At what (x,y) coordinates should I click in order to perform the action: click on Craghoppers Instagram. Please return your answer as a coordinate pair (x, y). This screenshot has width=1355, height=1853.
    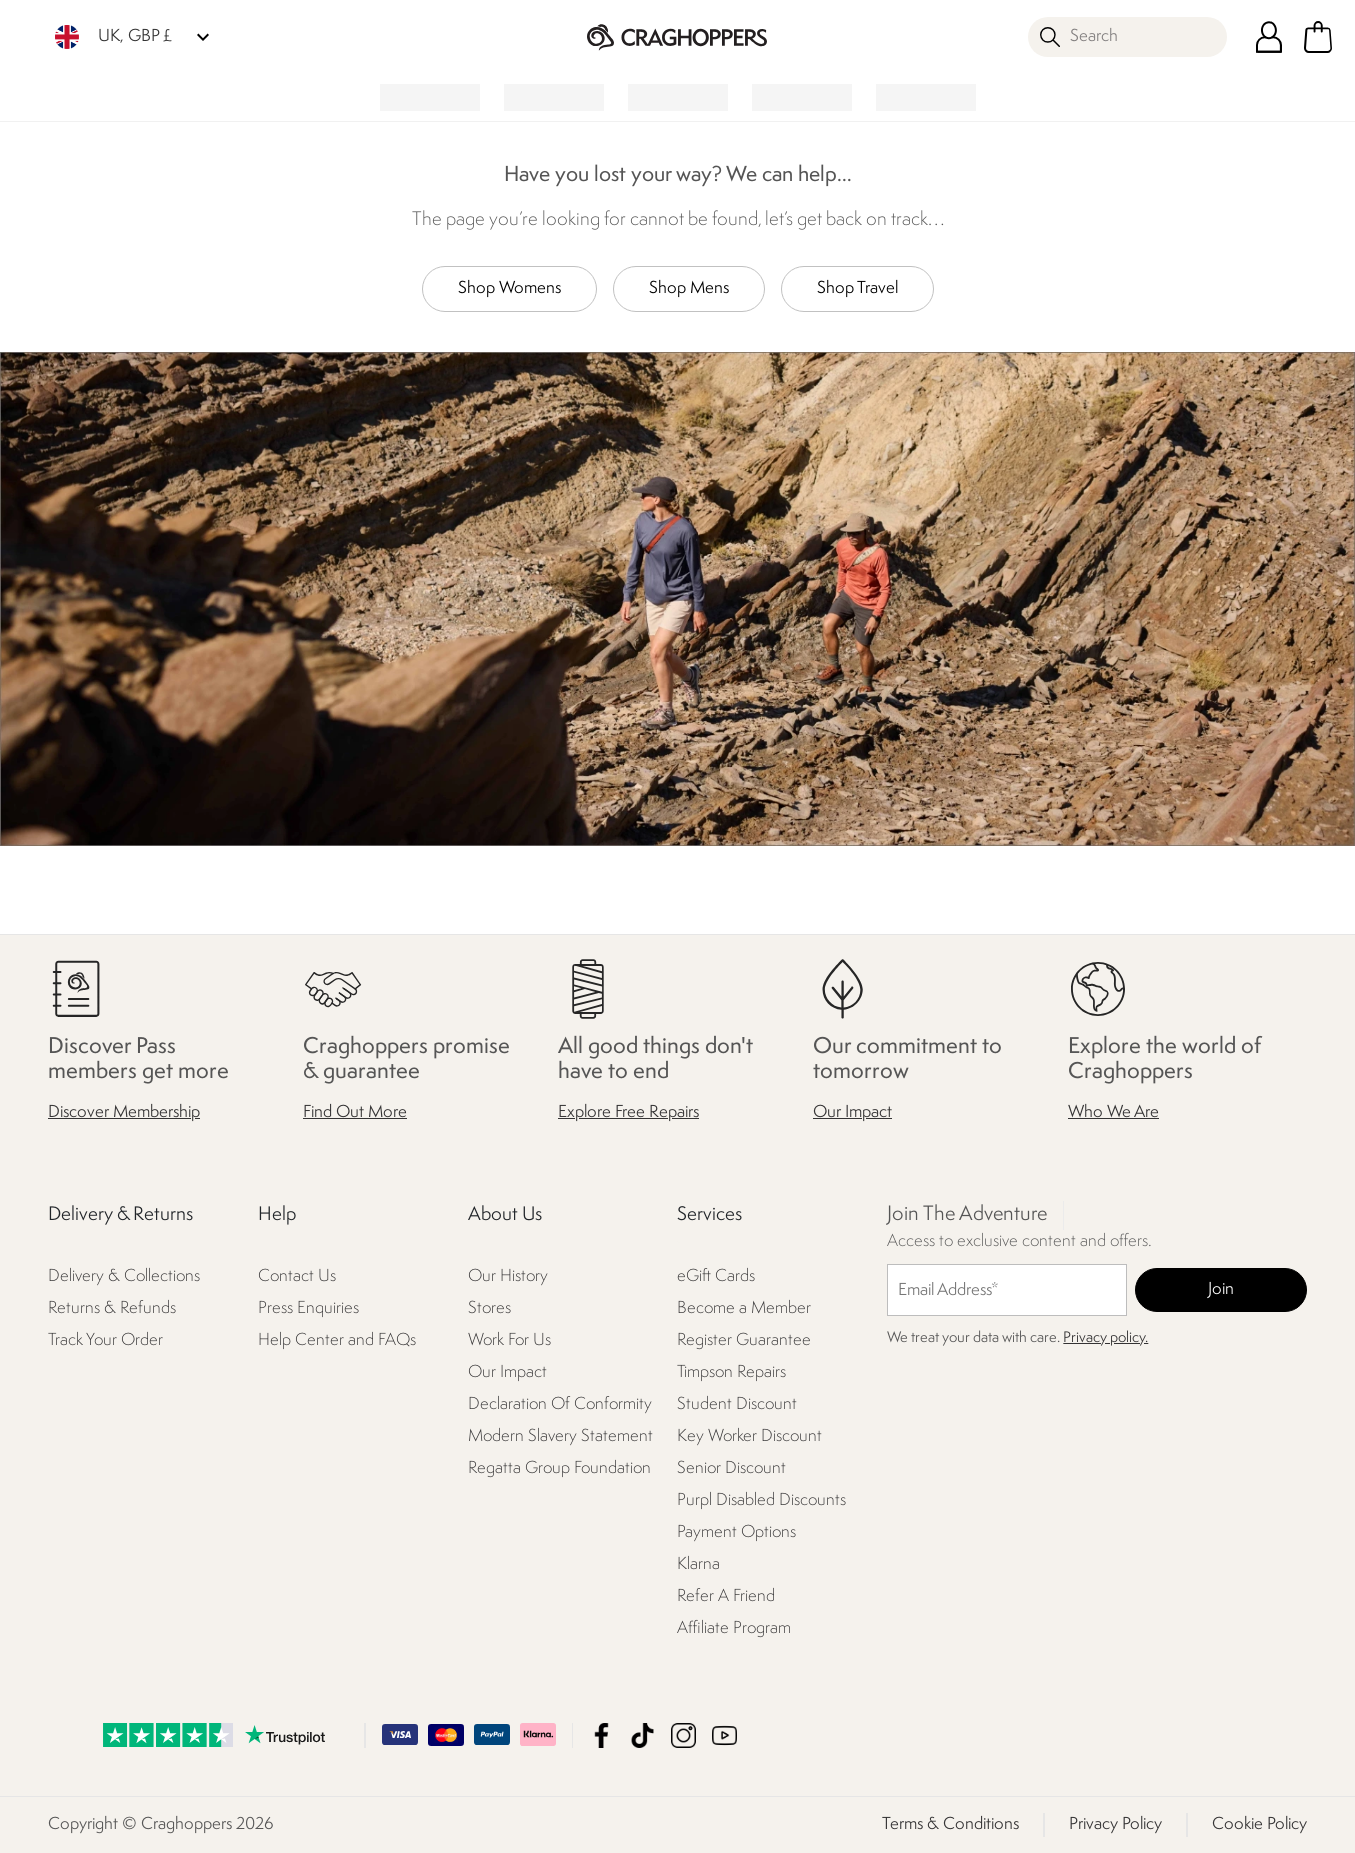
    Looking at the image, I should click on (683, 1735).